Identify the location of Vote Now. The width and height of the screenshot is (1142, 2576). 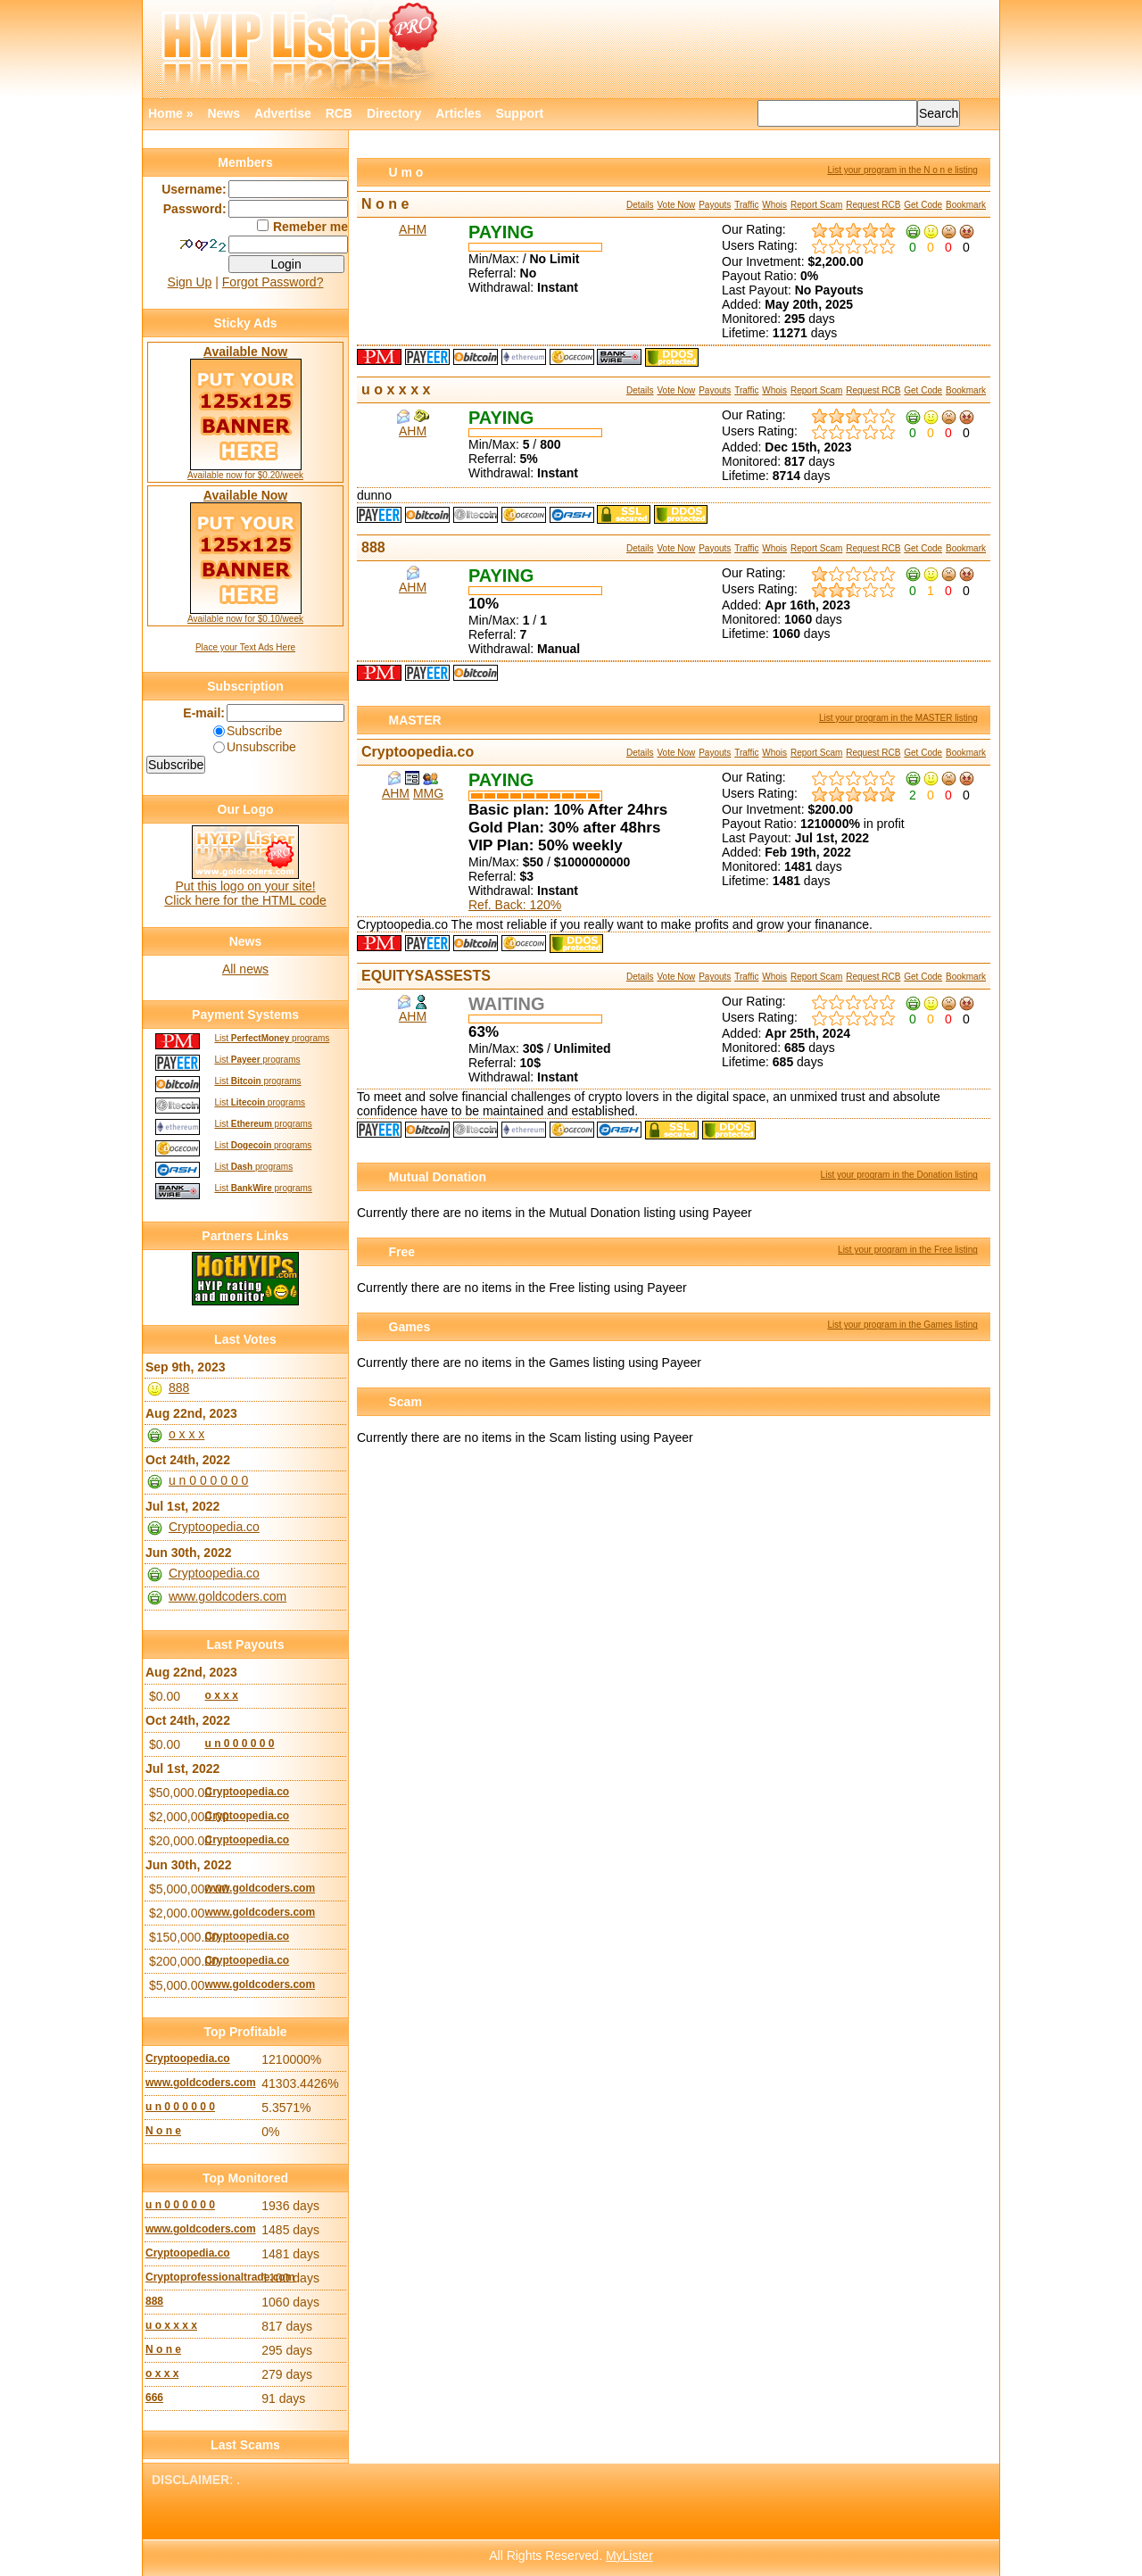
(676, 205).